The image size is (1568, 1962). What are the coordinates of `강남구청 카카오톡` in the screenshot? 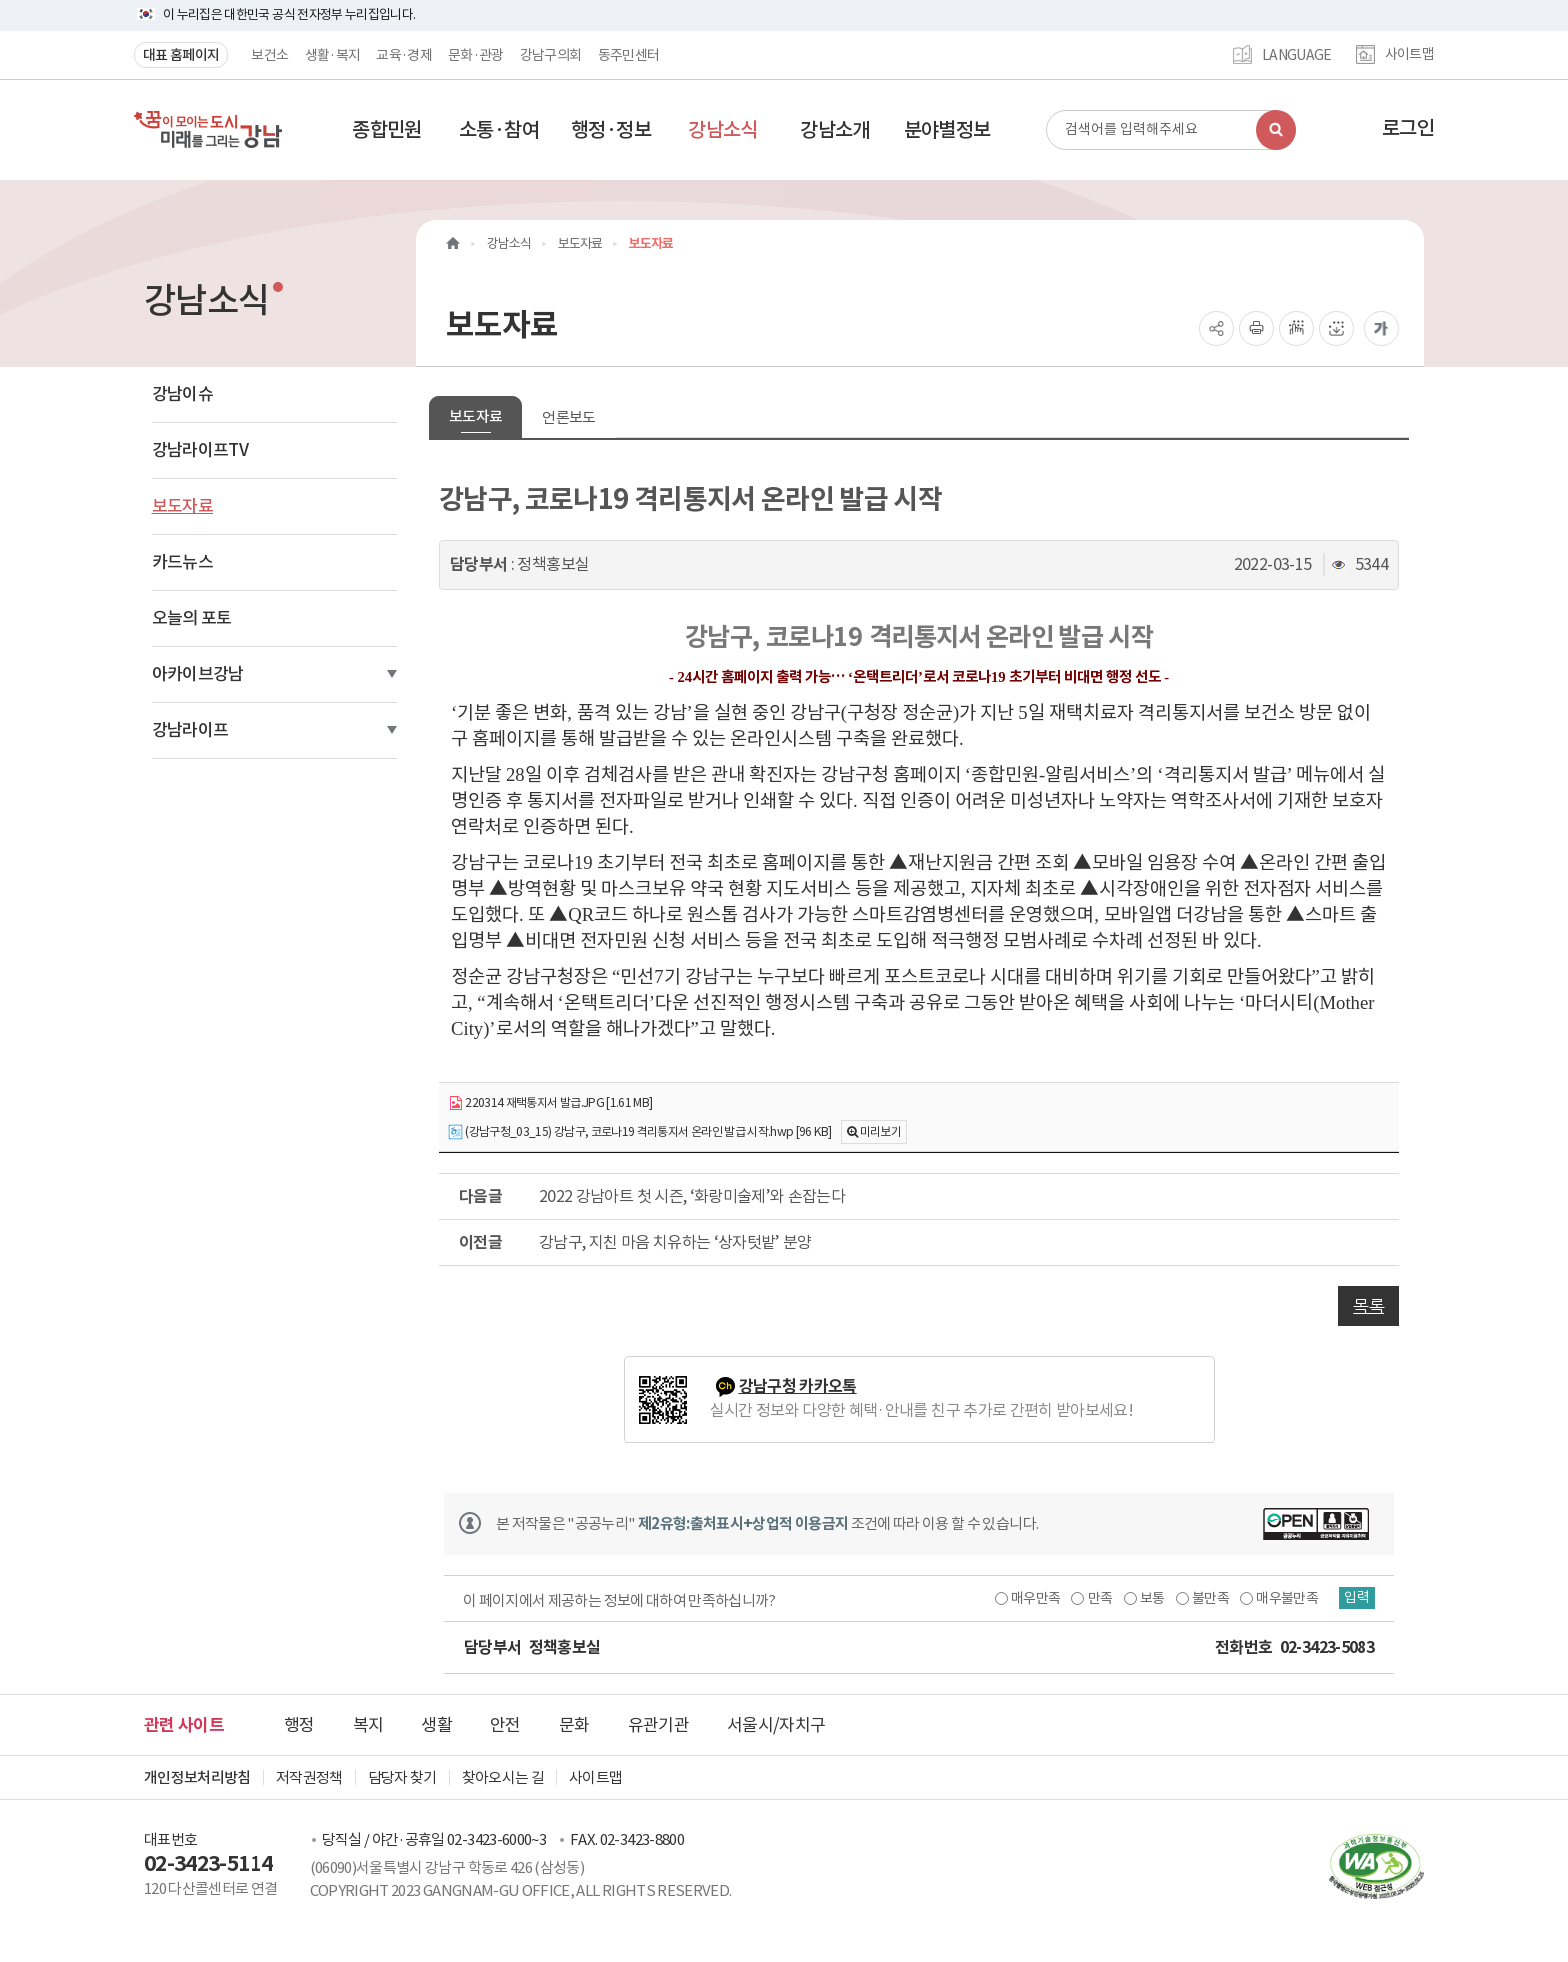 It's located at (798, 1386).